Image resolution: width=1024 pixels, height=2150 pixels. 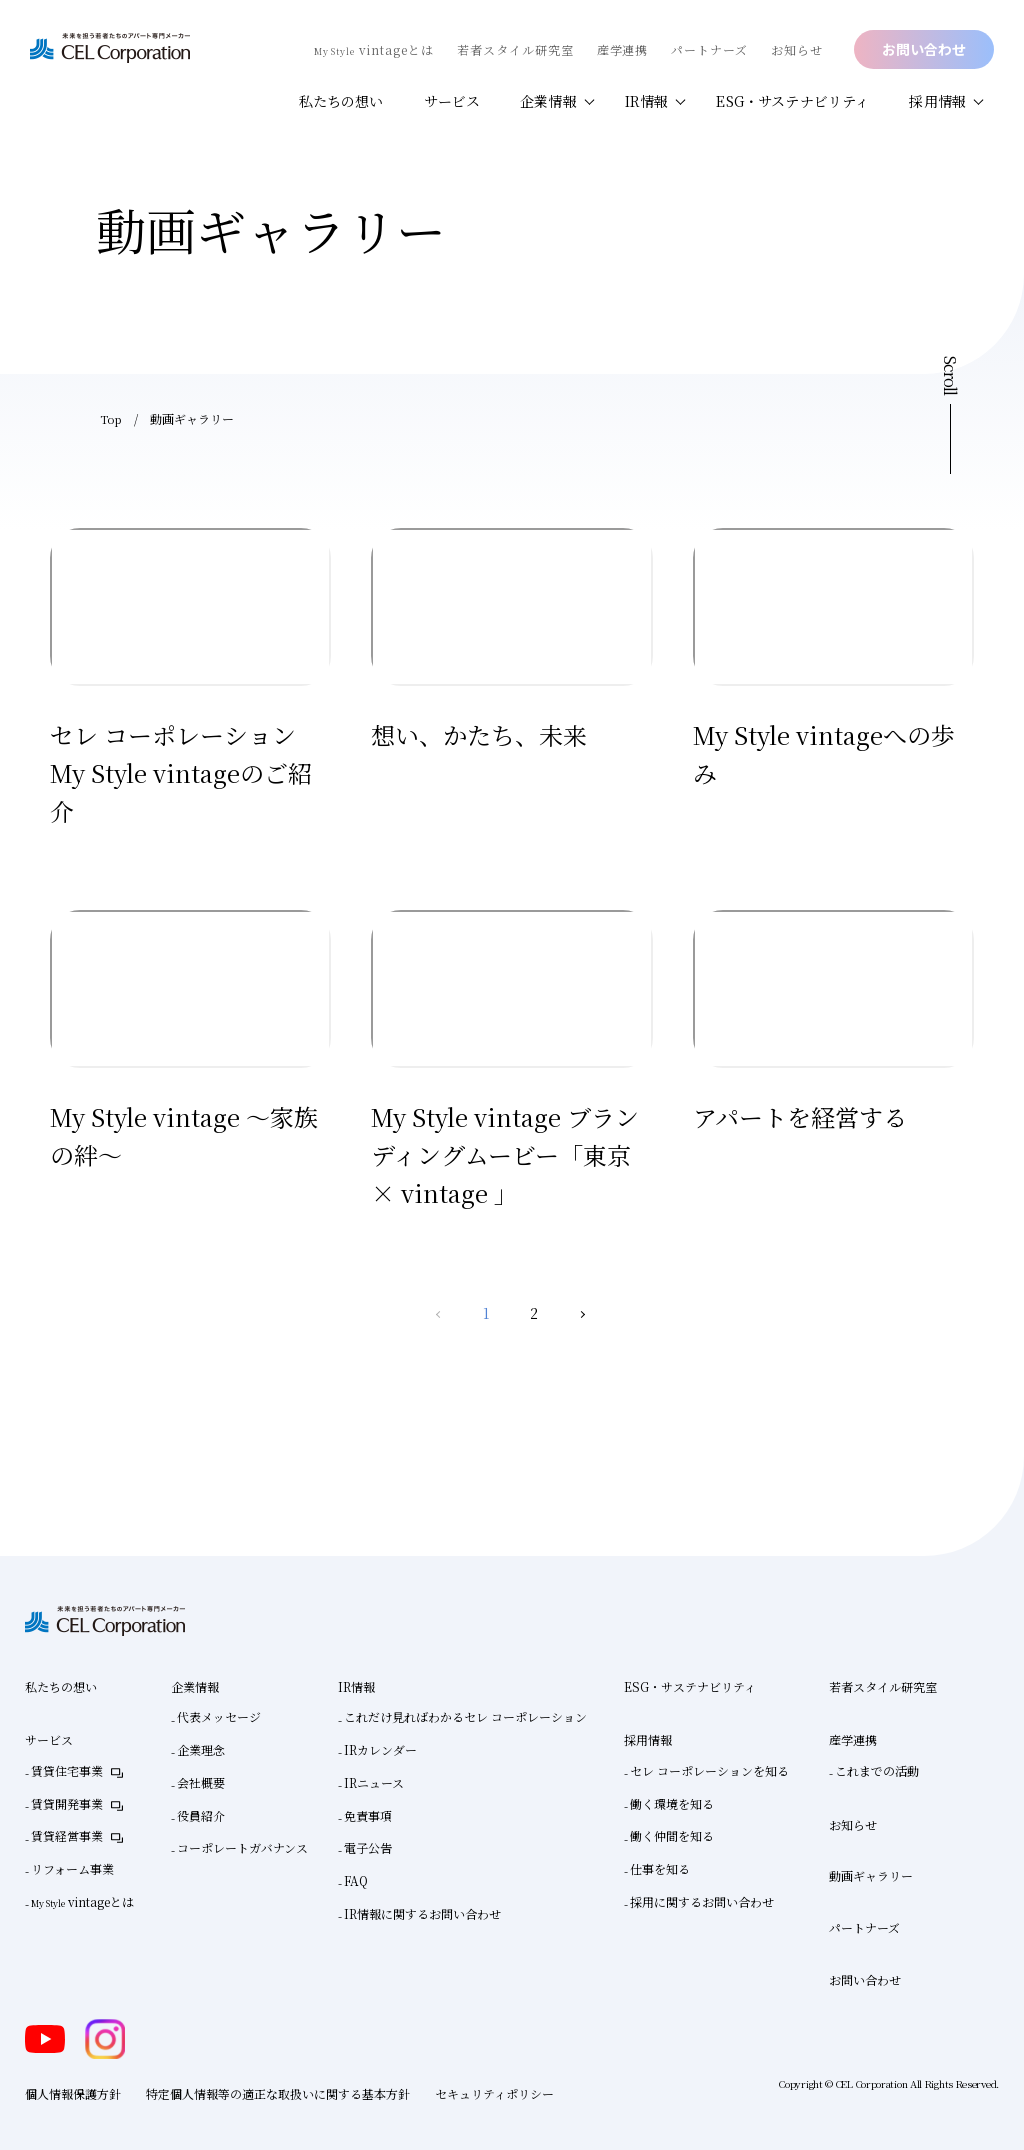 I want to click on 賃貸経営事業, so click(x=67, y=1835).